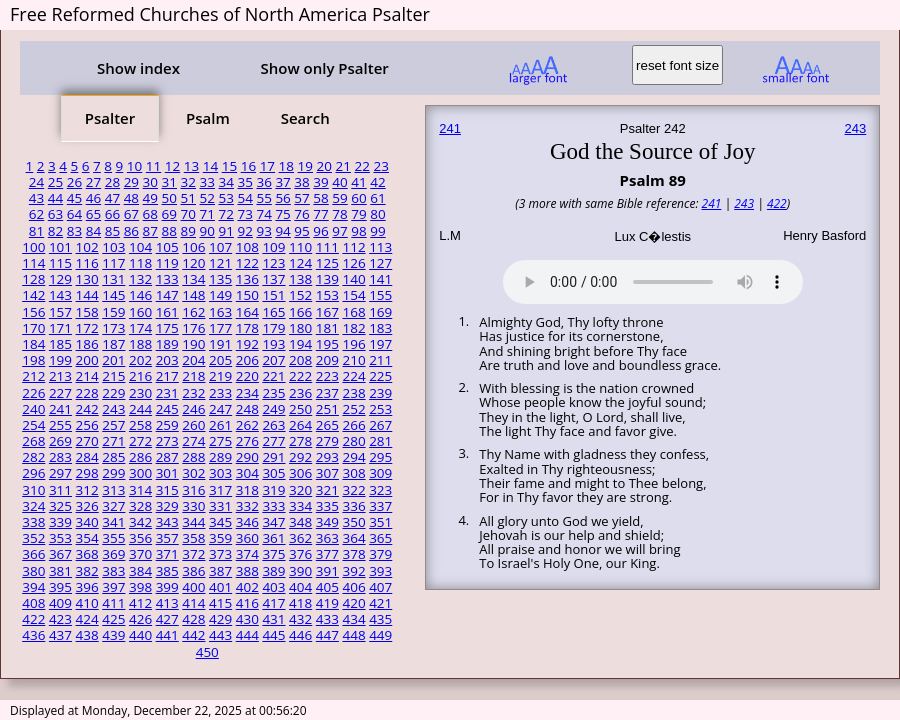  Describe the element at coordinates (60, 376) in the screenshot. I see `213` at that location.